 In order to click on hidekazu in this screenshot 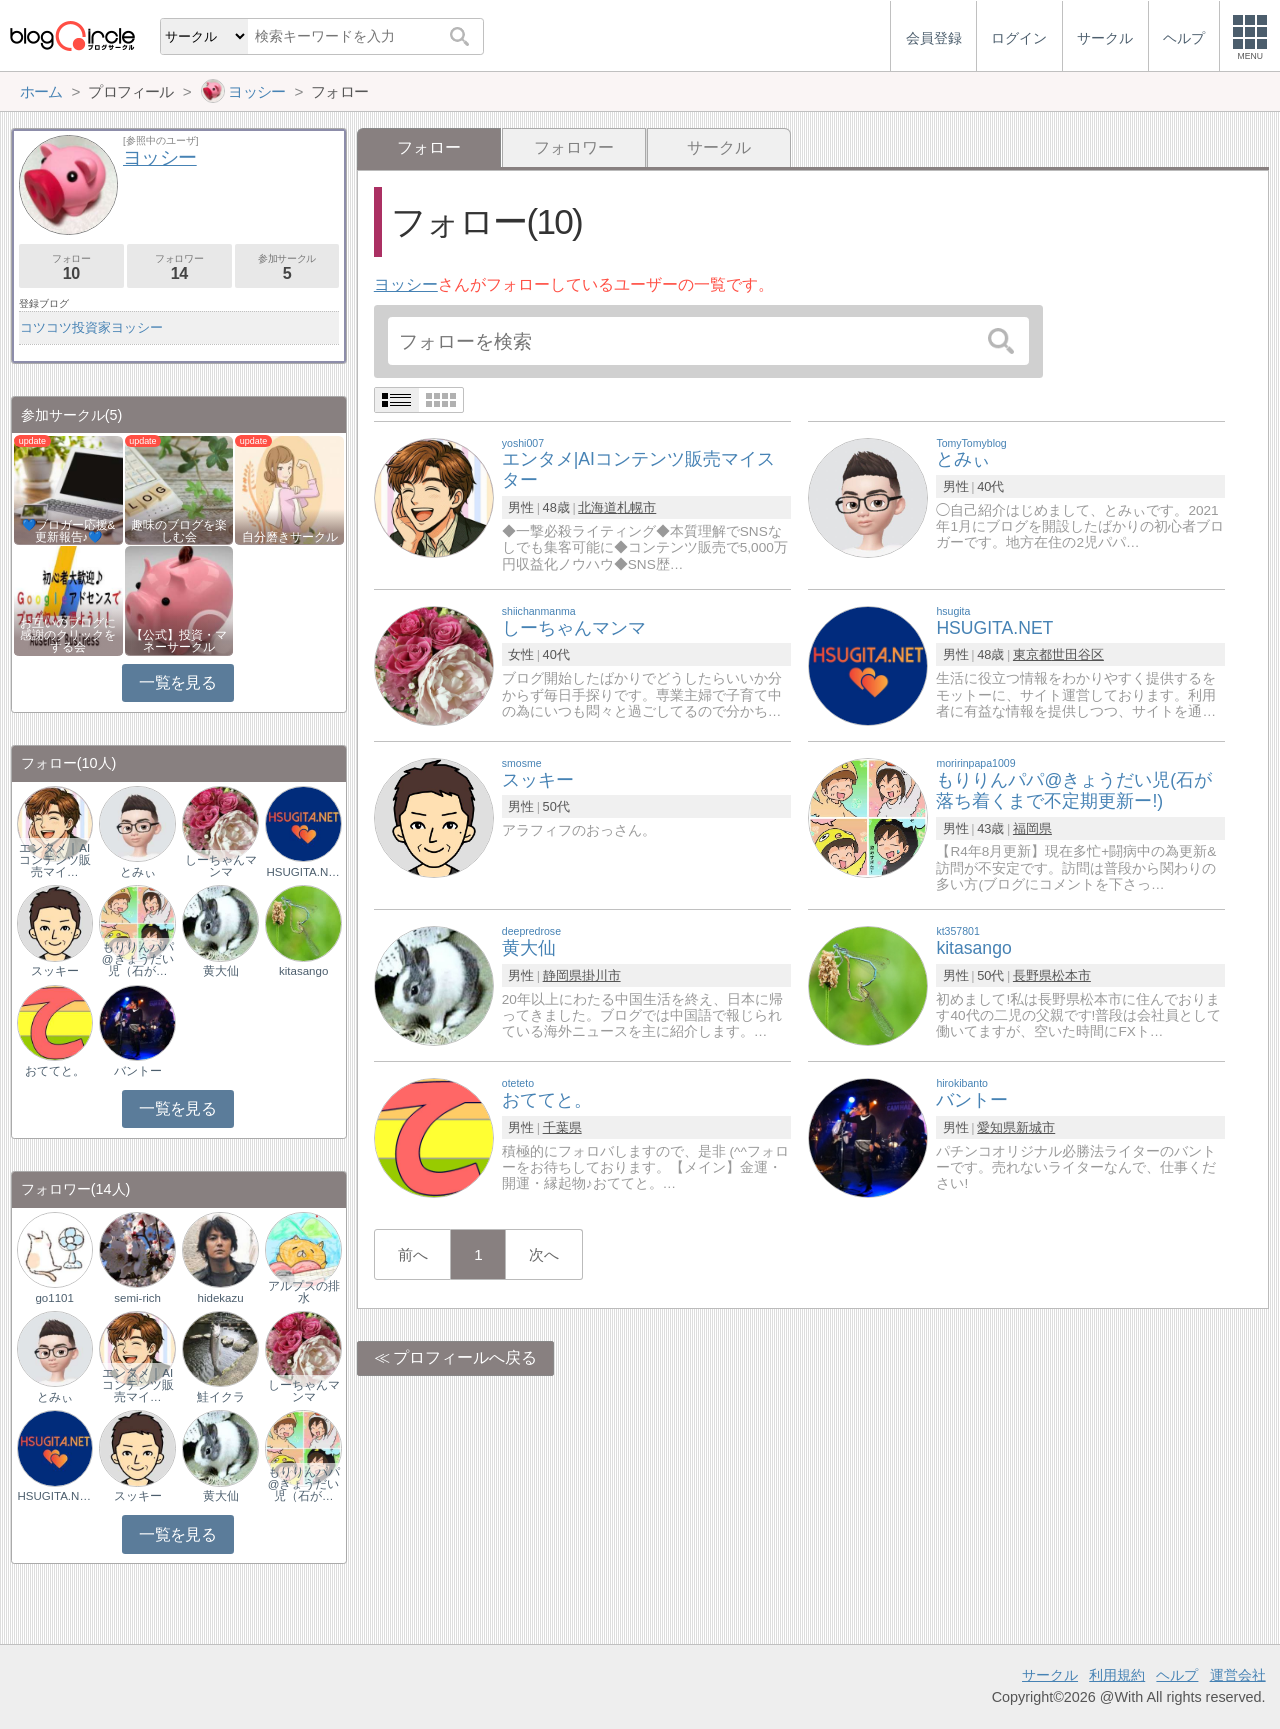, I will do `click(221, 1298)`.